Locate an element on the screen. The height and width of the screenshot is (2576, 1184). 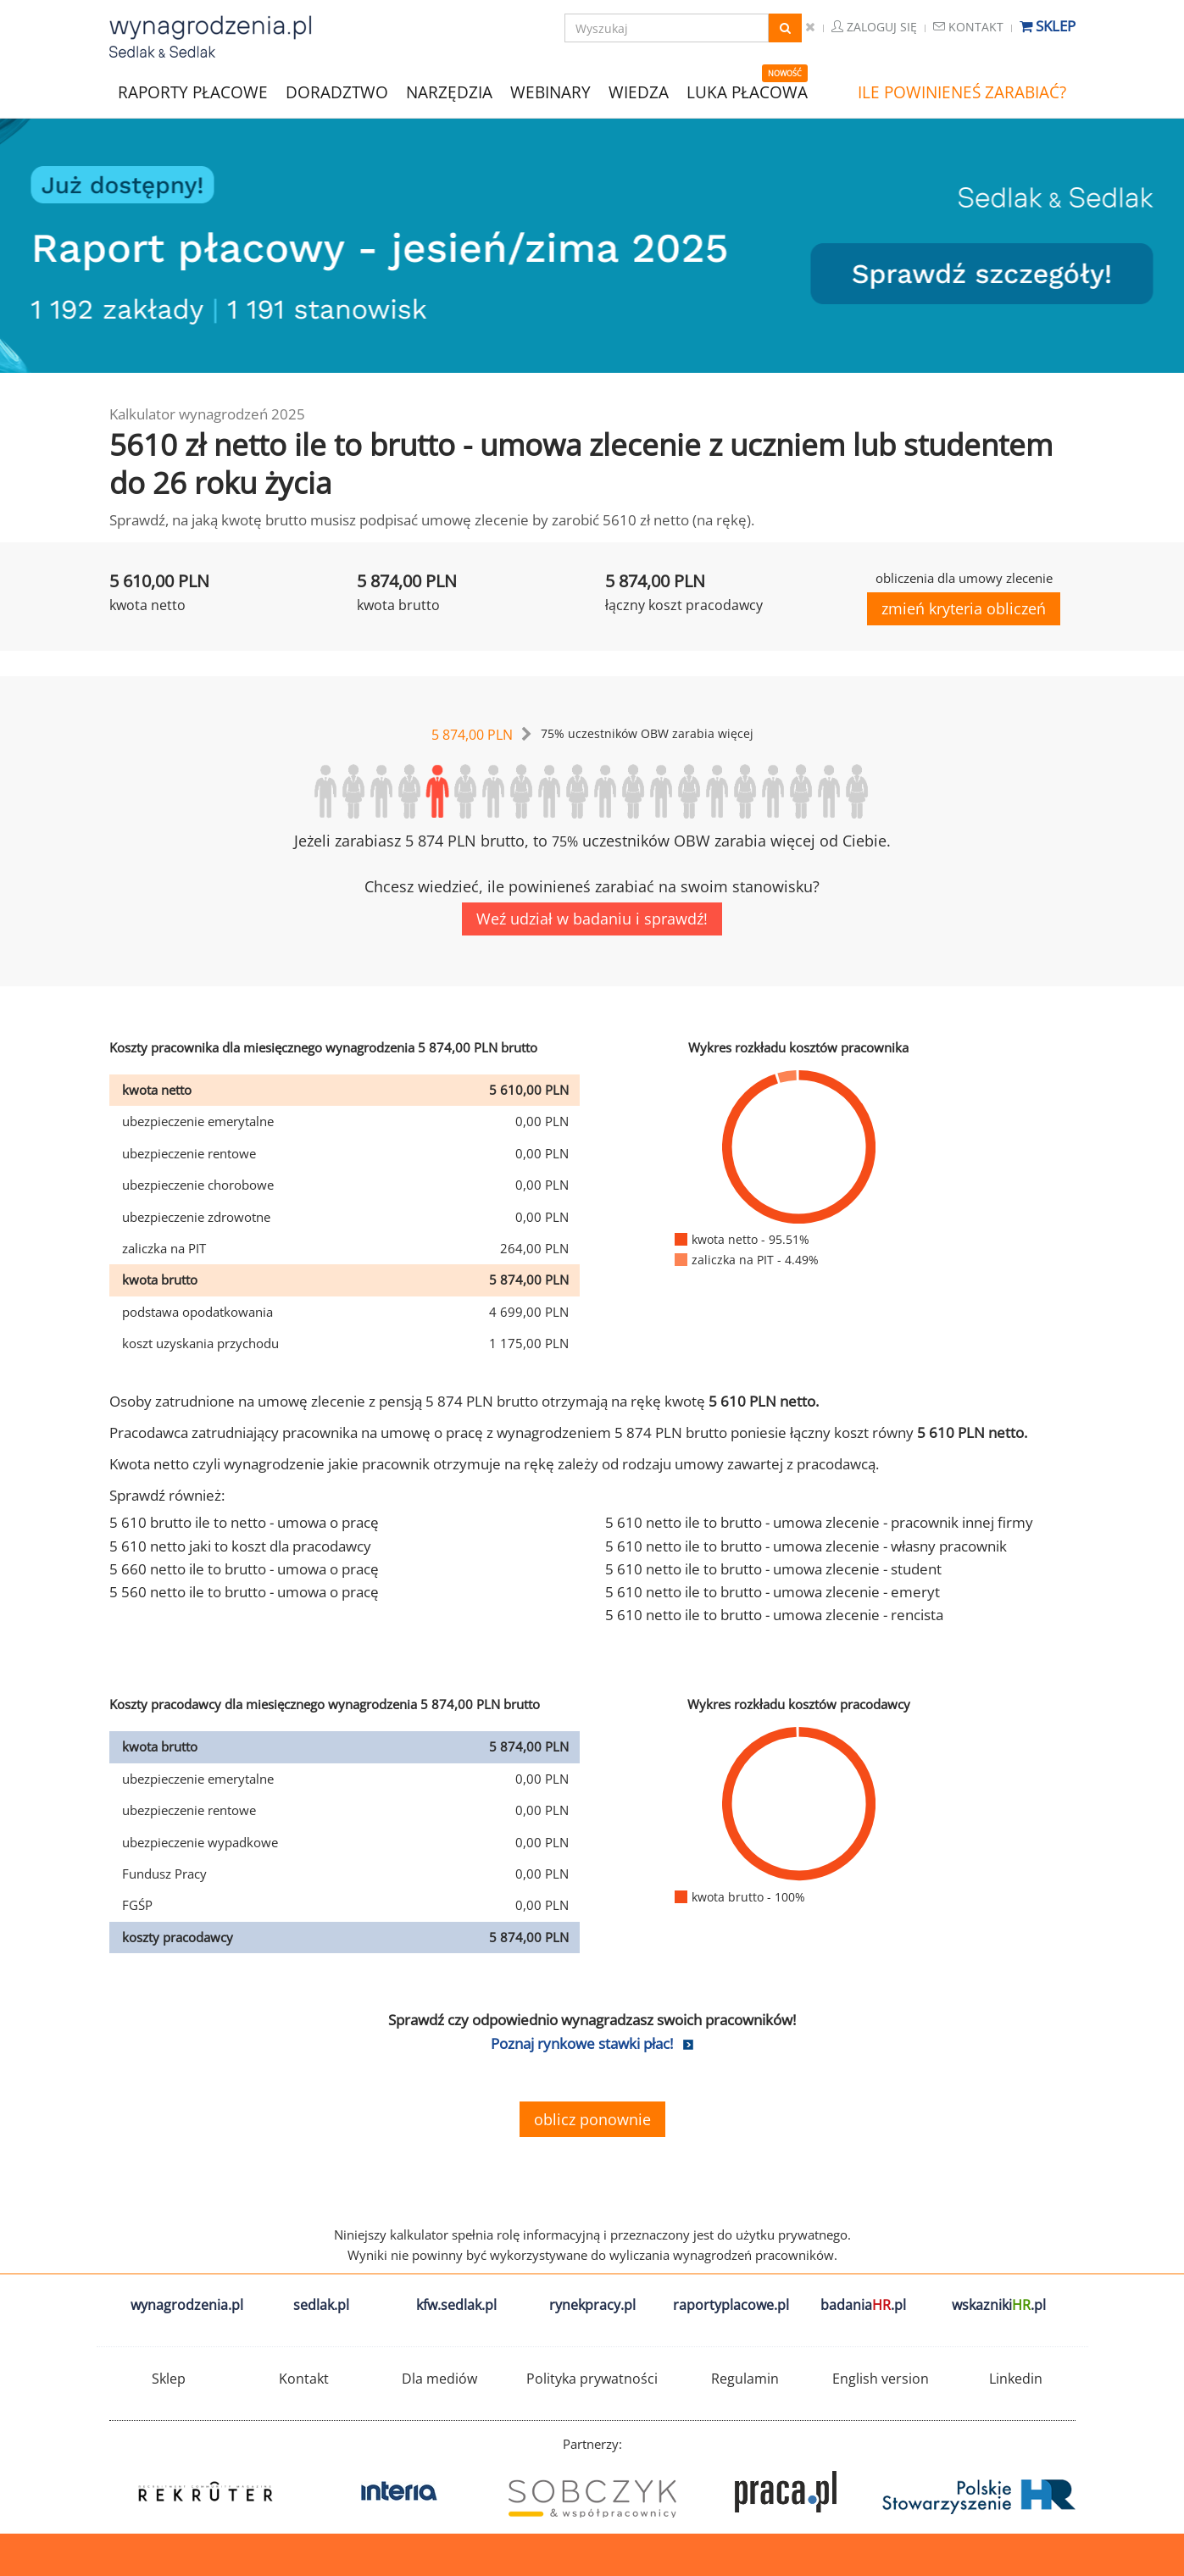
Dla mediów is located at coordinates (439, 2378).